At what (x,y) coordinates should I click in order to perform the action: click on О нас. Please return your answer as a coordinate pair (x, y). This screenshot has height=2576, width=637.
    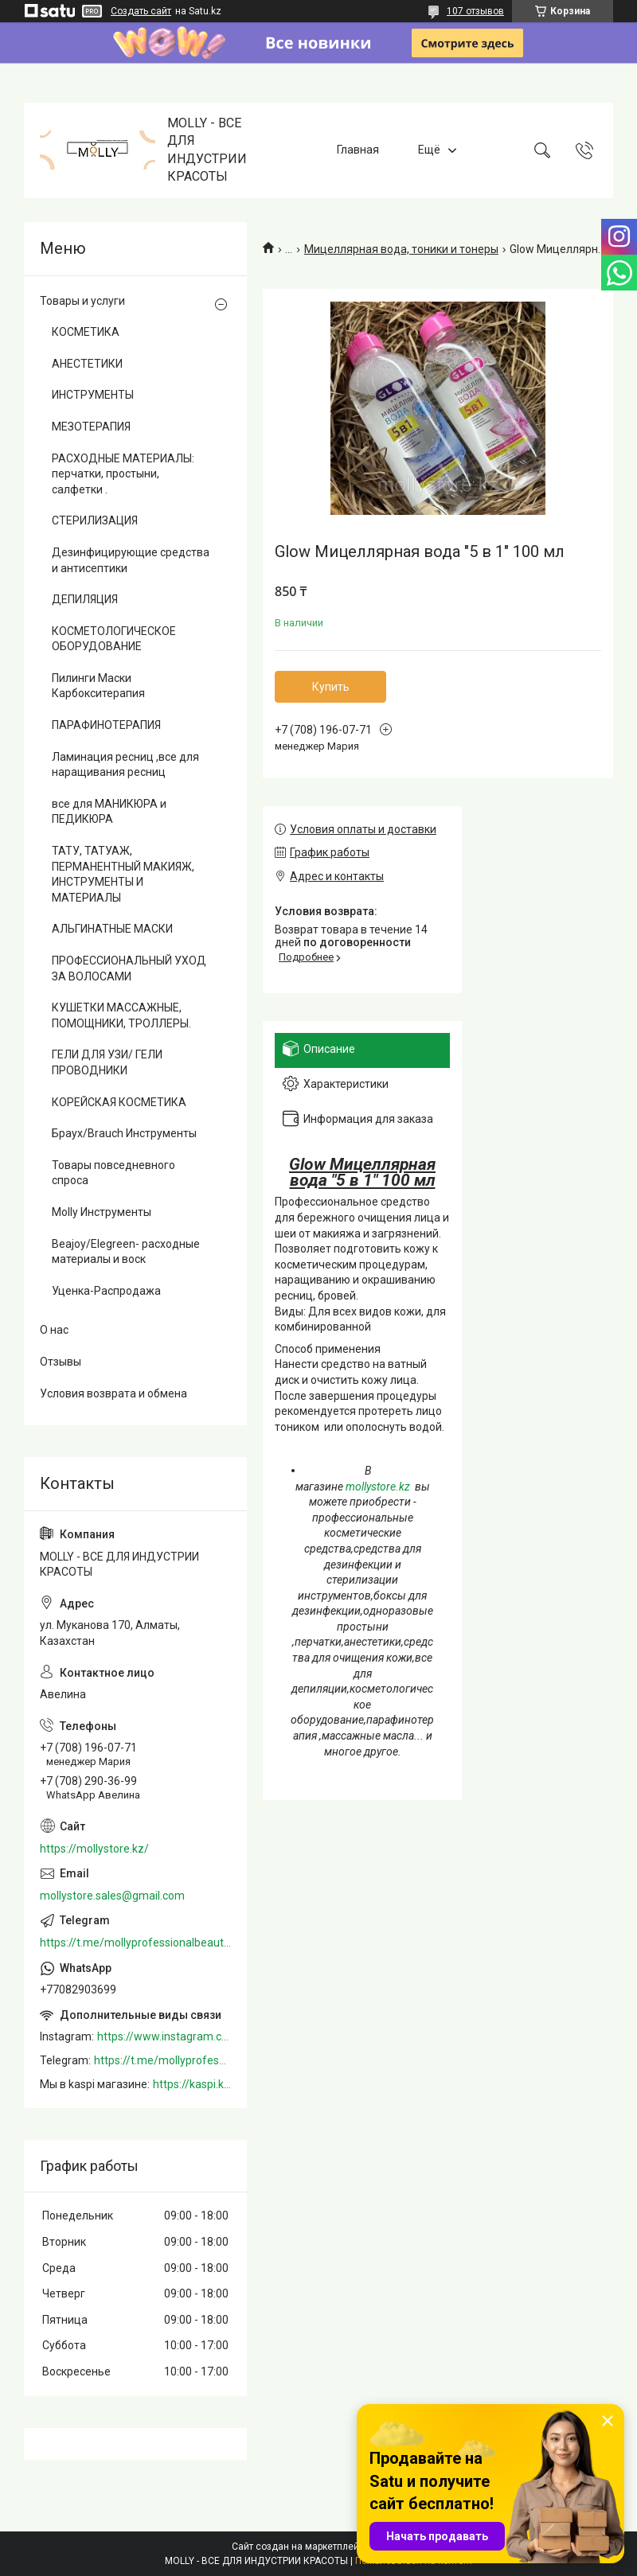
    Looking at the image, I should click on (54, 1329).